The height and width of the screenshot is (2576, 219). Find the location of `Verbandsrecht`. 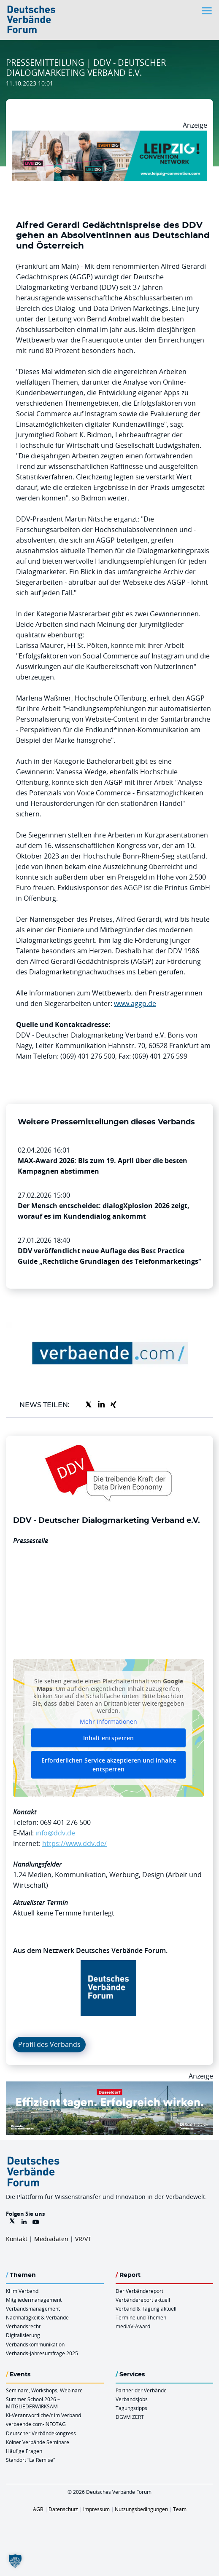

Verbandsrecht is located at coordinates (23, 2326).